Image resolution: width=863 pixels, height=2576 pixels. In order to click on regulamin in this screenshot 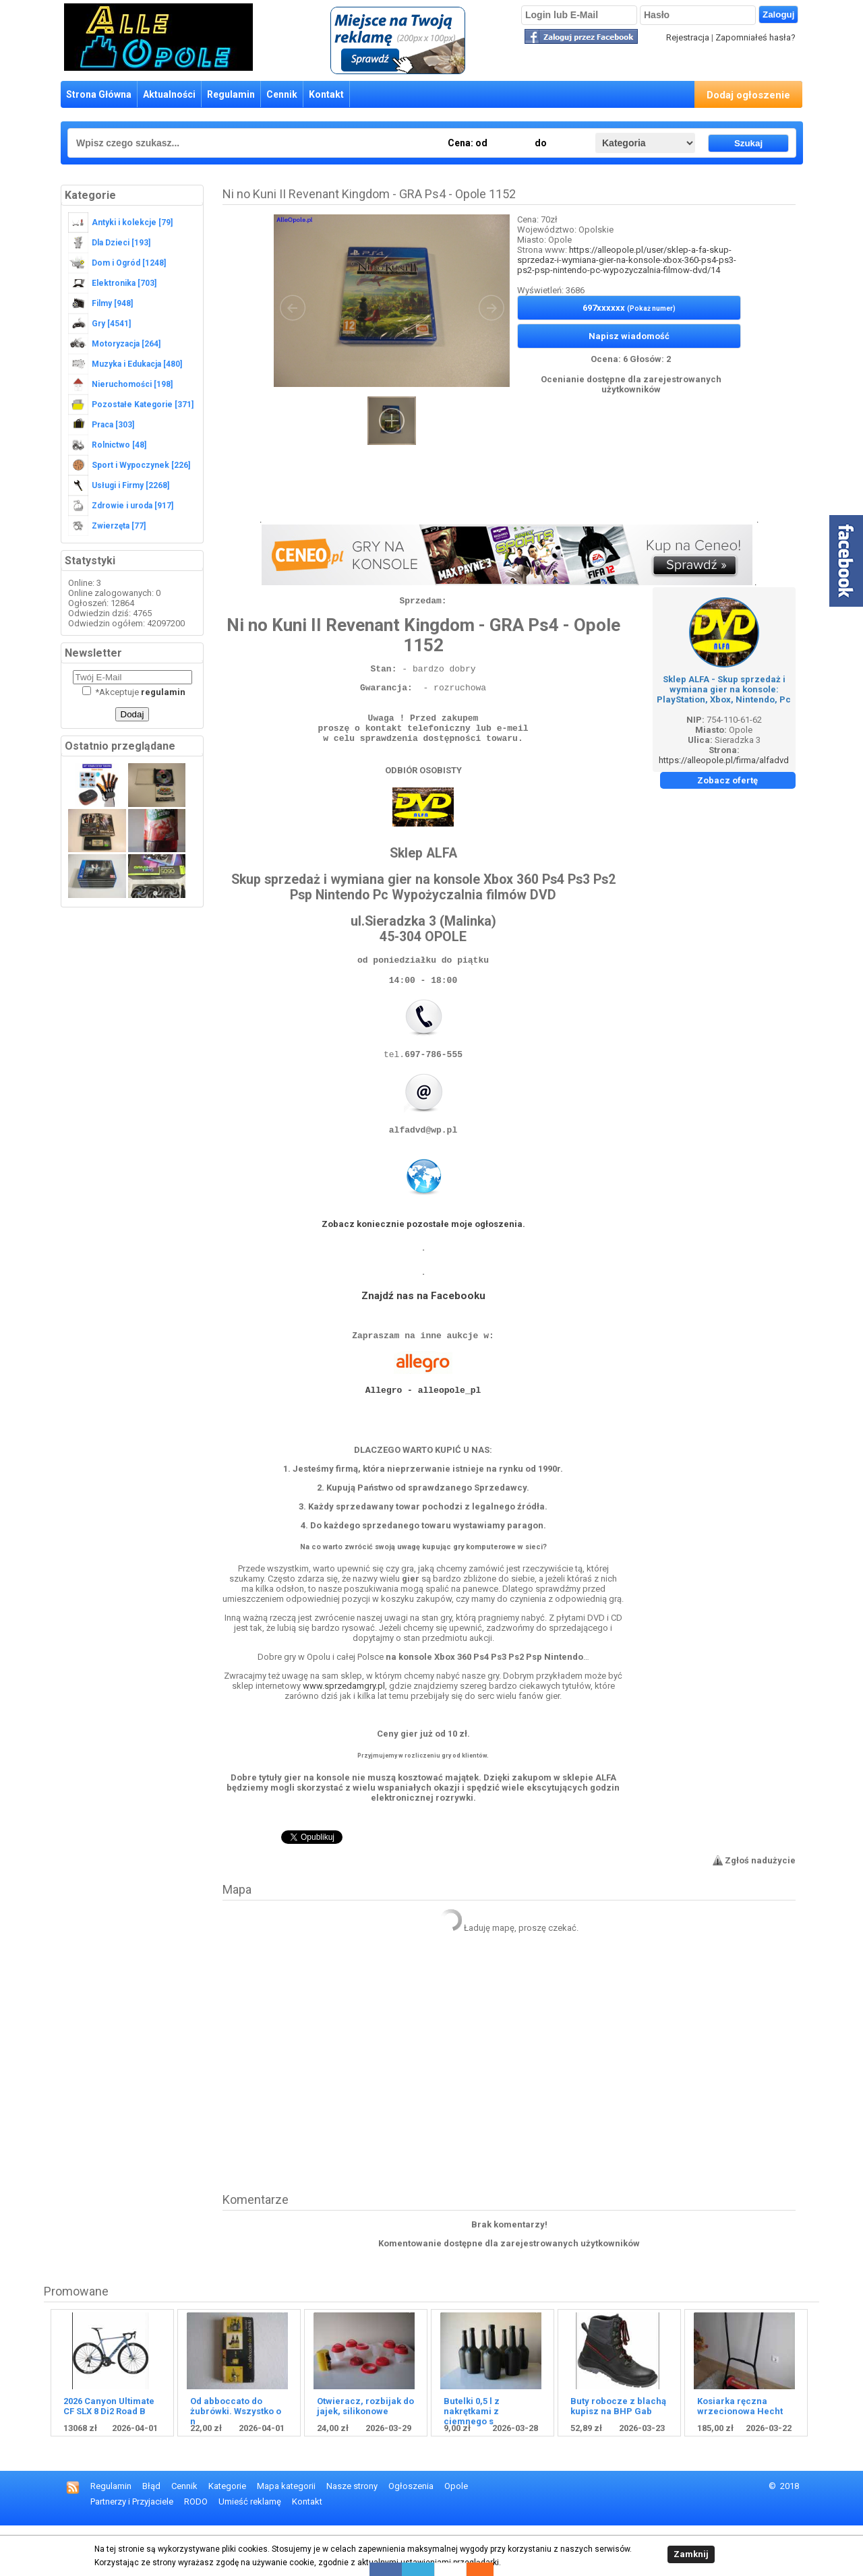, I will do `click(163, 692)`.